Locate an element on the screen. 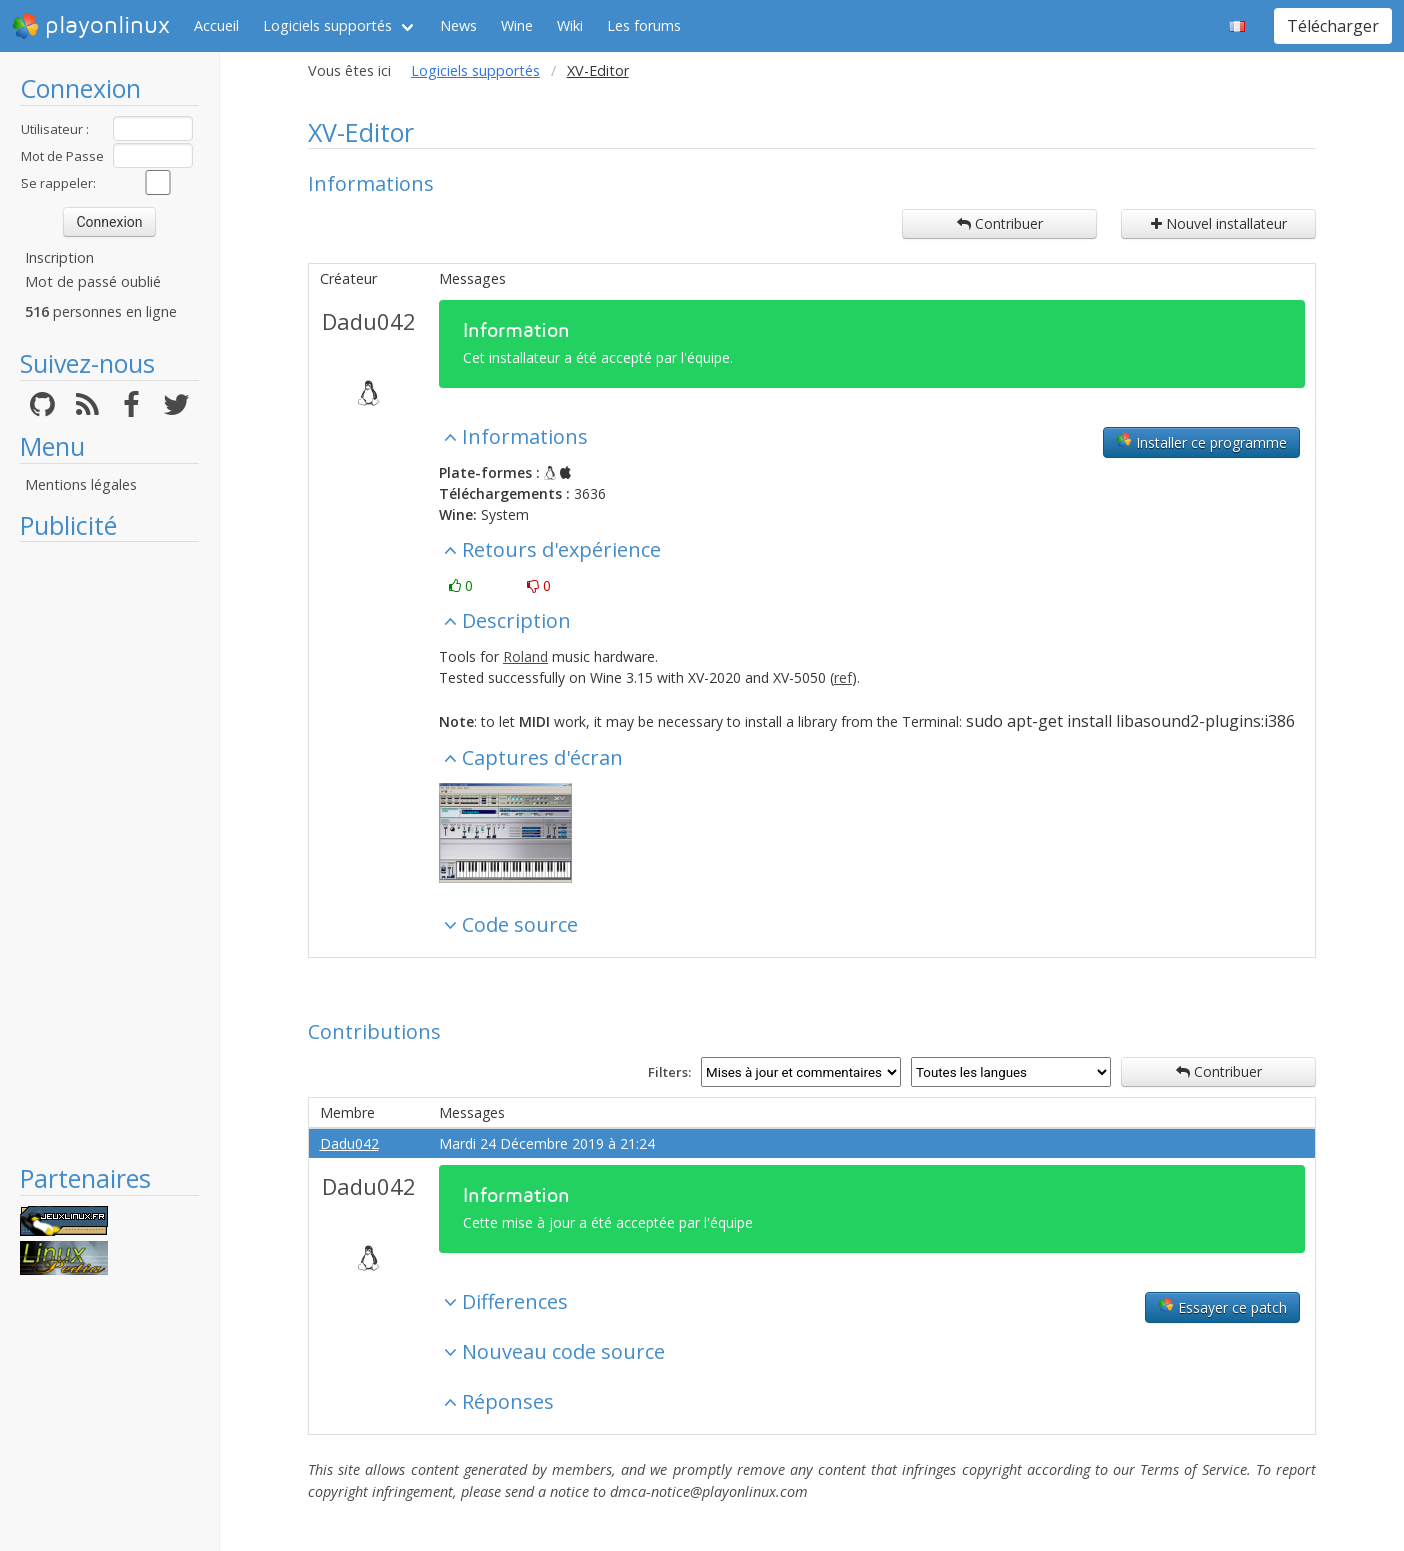 The image size is (1404, 1551). News is located at coordinates (458, 25).